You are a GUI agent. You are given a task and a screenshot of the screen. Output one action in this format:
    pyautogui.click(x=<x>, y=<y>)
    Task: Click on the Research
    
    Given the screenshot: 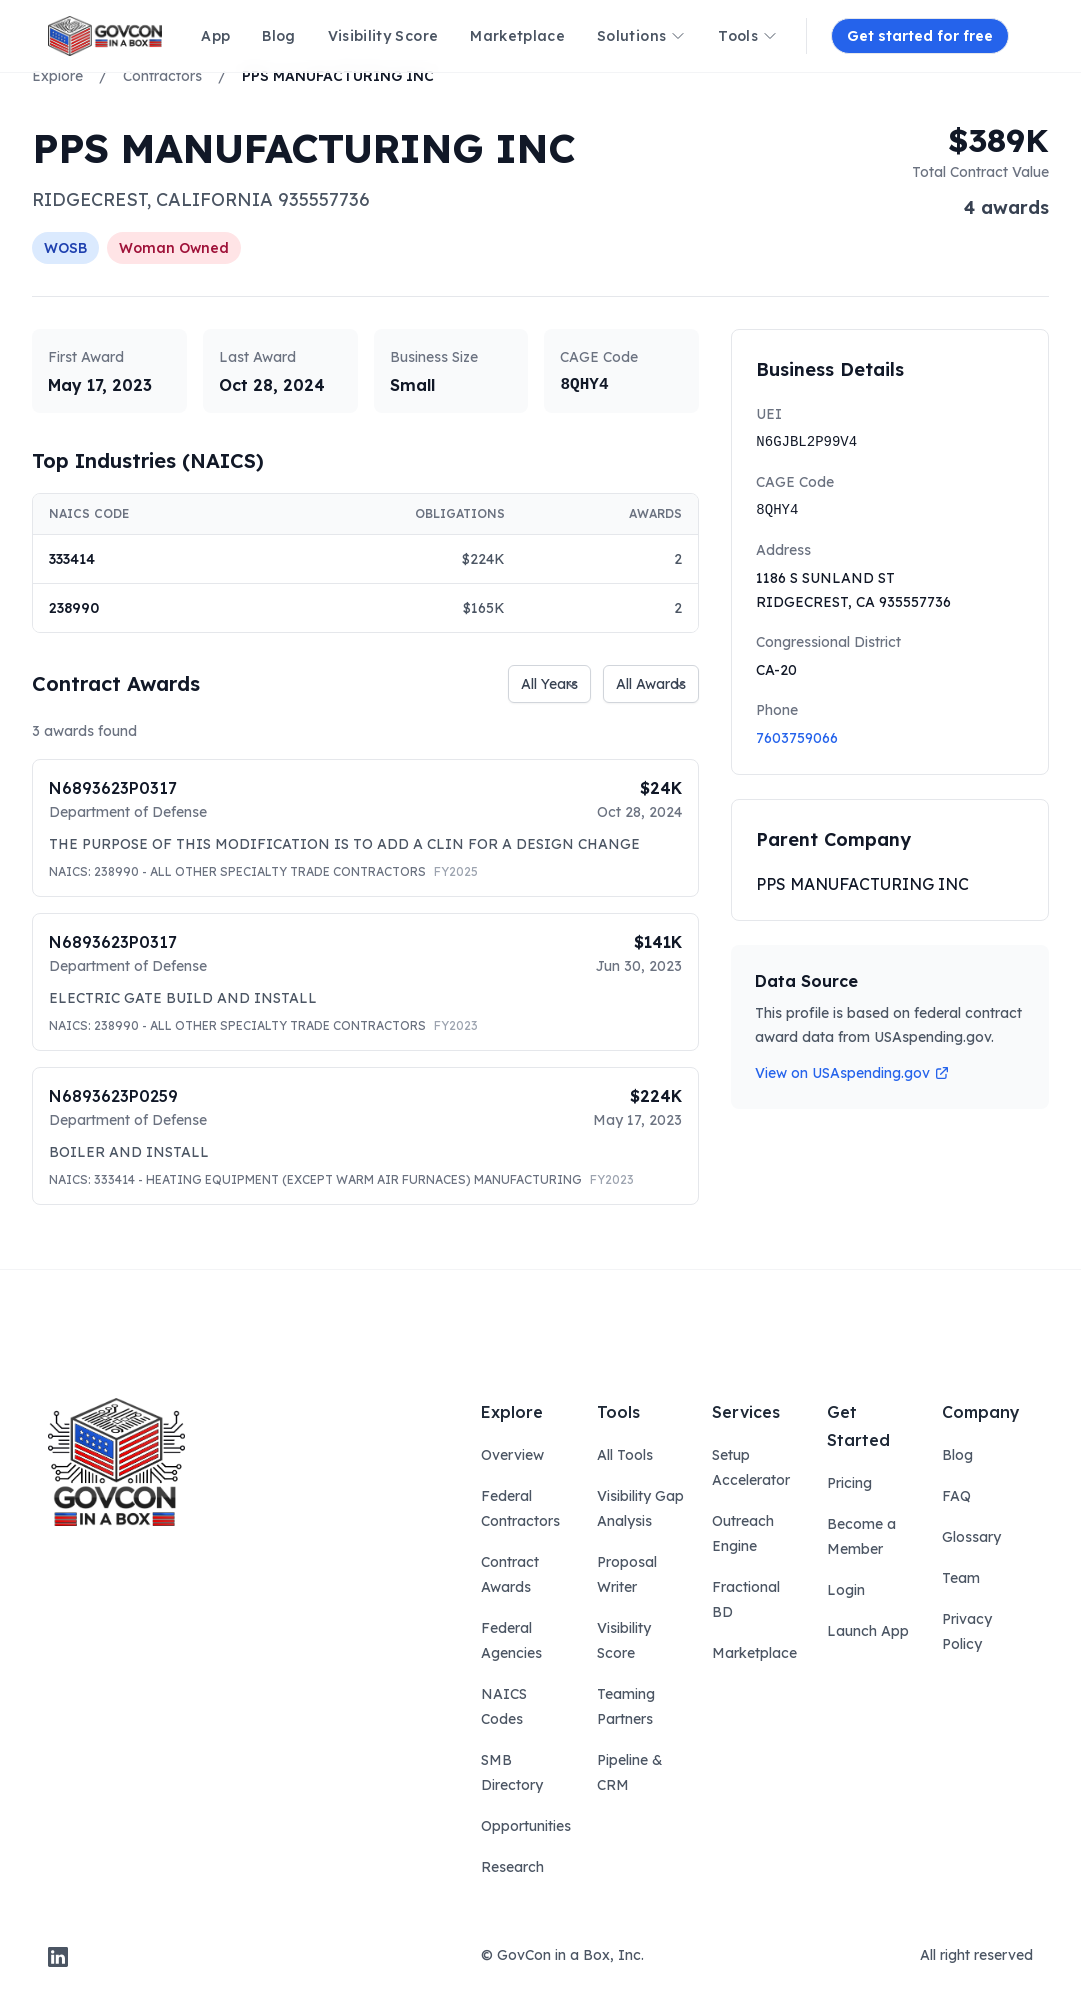 What is the action you would take?
    pyautogui.click(x=512, y=1867)
    